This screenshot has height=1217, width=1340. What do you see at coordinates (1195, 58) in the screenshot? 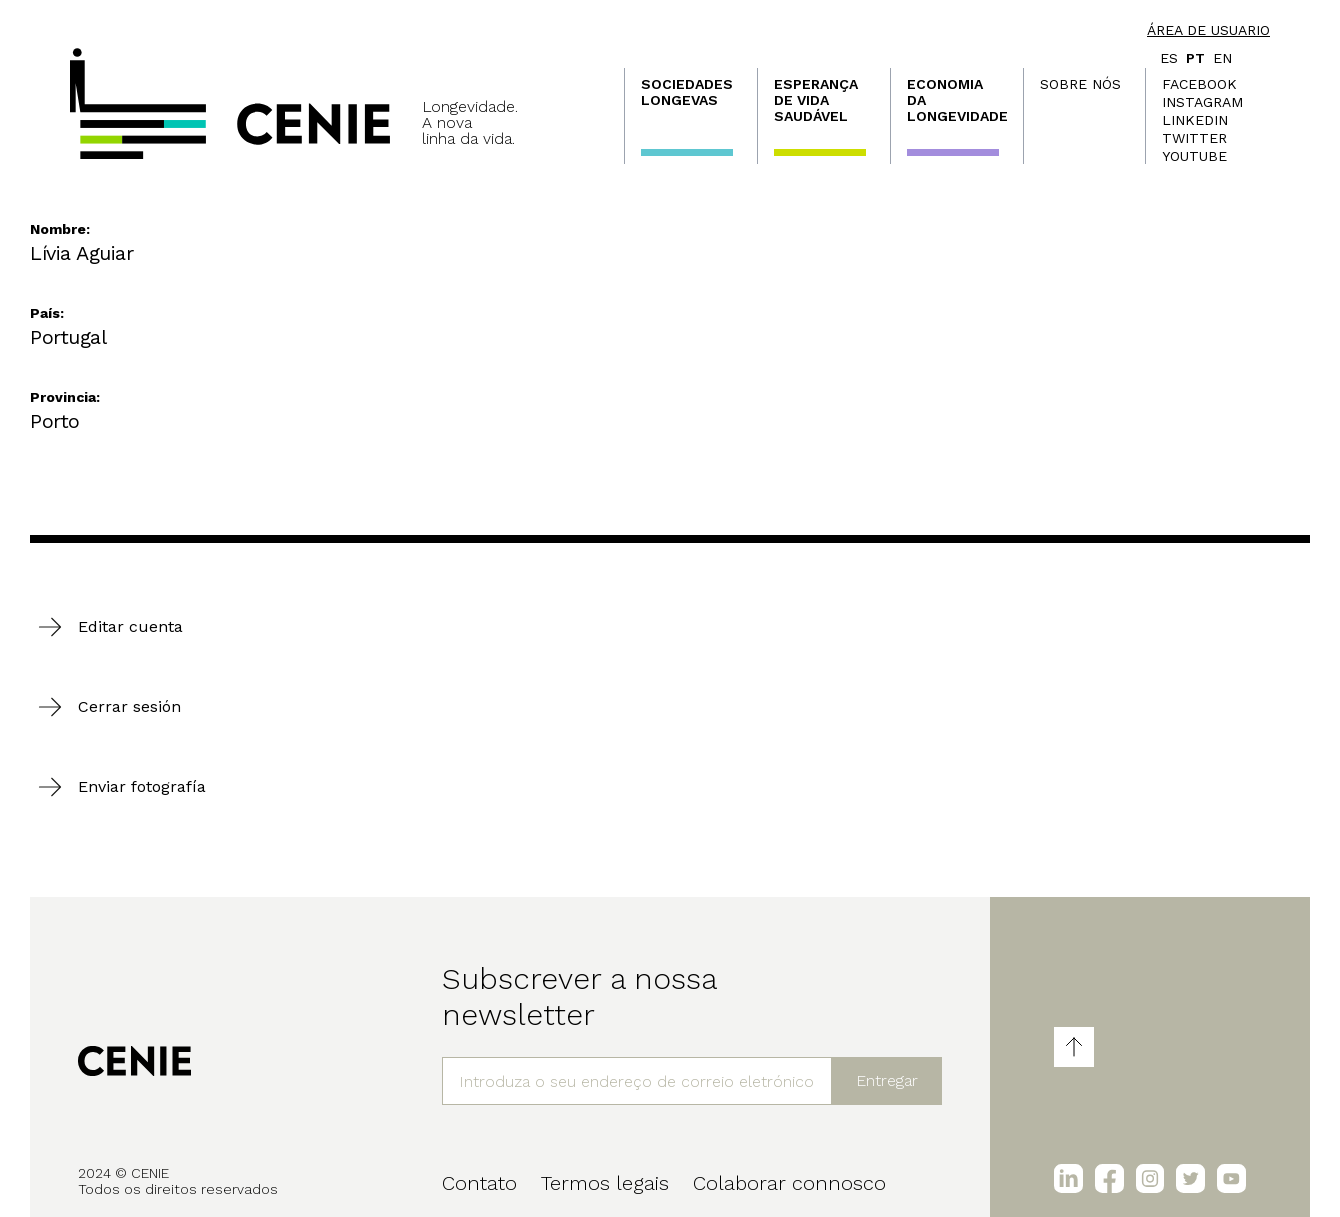
I see `pt` at bounding box center [1195, 58].